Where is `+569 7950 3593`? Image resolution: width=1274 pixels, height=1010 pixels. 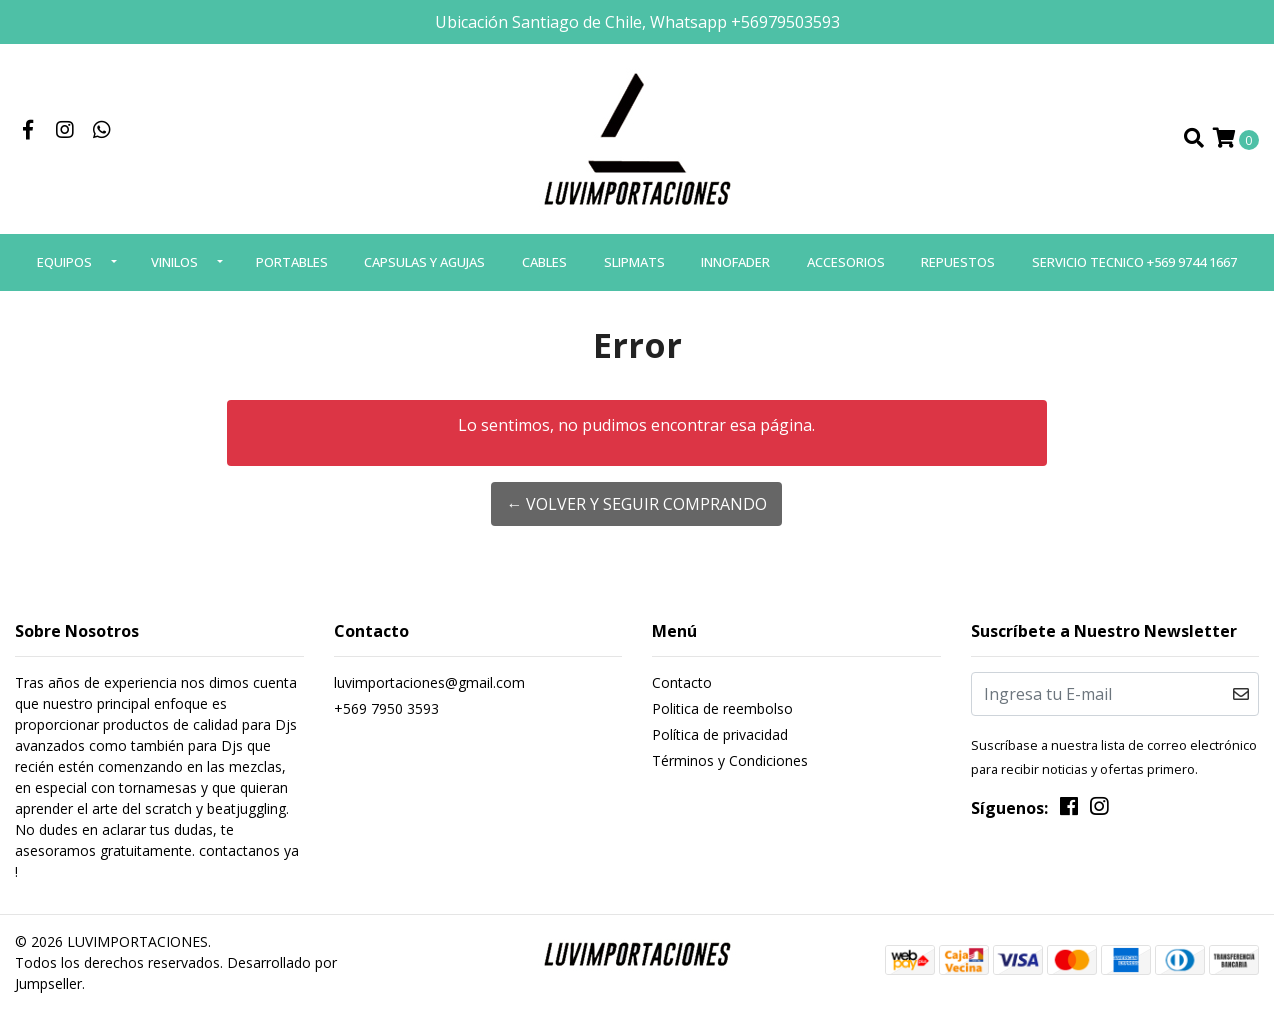
+569 7950 3593 is located at coordinates (386, 708).